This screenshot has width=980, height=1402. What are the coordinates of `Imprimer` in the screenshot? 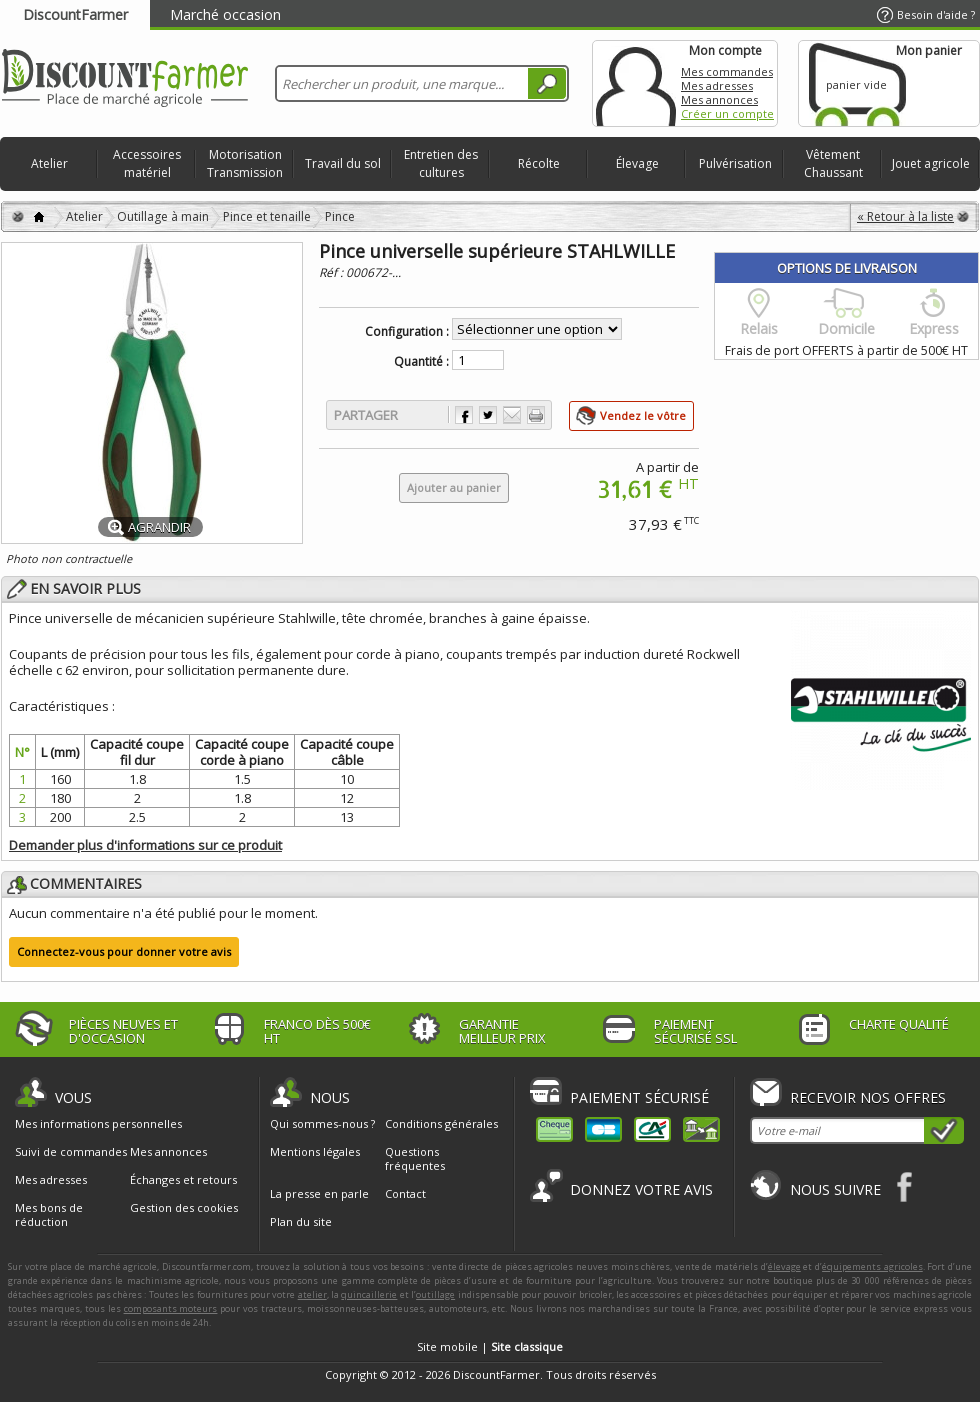 It's located at (536, 415).